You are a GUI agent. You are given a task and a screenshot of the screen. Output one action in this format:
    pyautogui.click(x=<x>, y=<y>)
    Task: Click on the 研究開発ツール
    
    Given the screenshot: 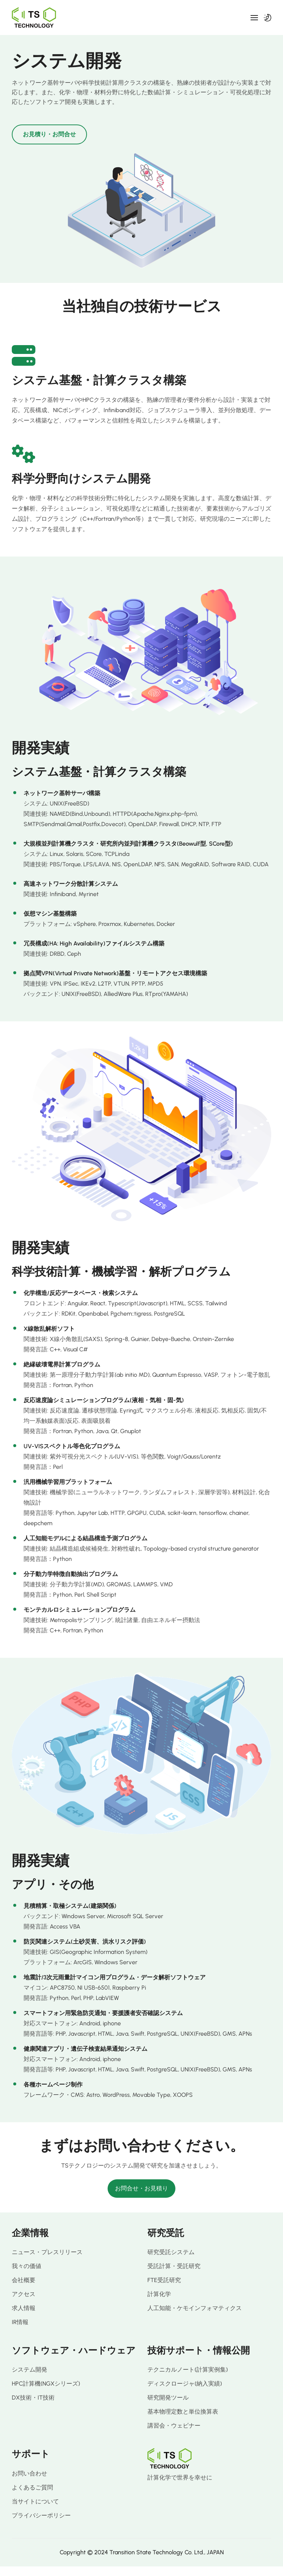 What is the action you would take?
    pyautogui.click(x=168, y=2397)
    